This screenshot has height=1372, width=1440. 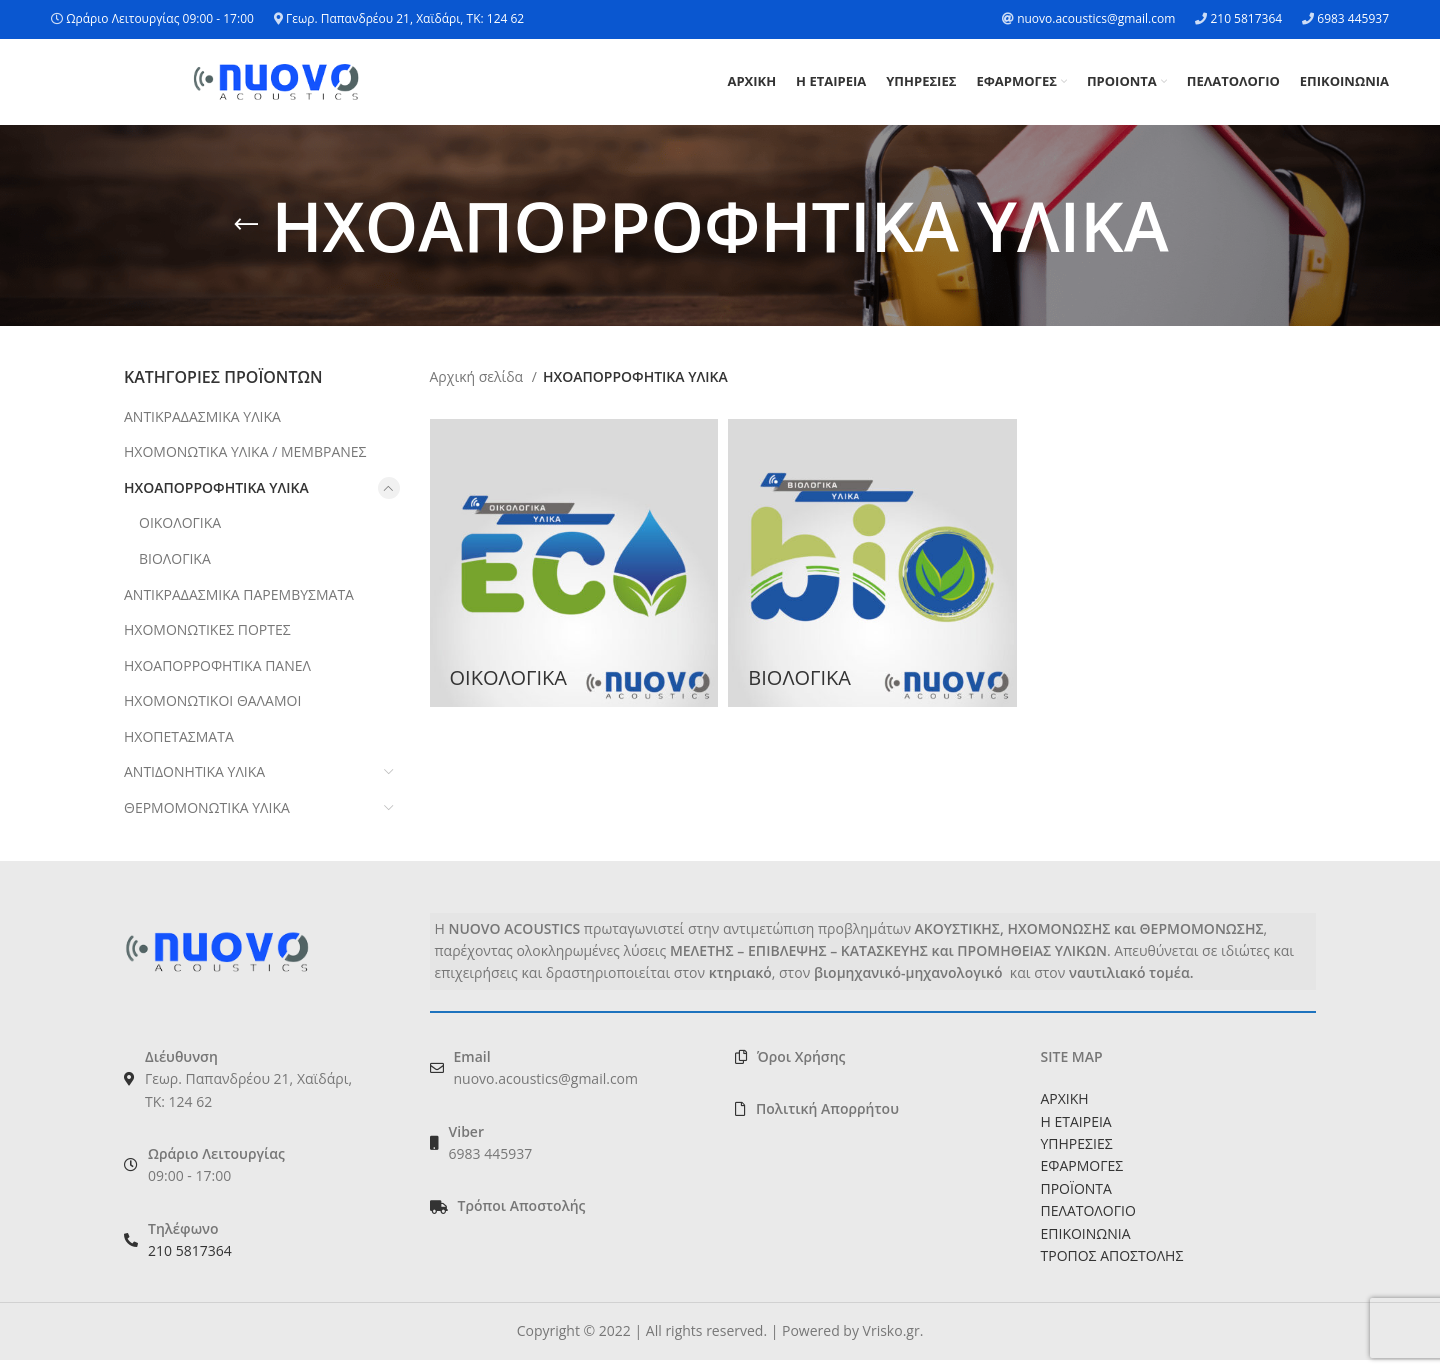 I want to click on ΟΙΚΟΛΟΓΙΚΑ, so click(x=180, y=534).